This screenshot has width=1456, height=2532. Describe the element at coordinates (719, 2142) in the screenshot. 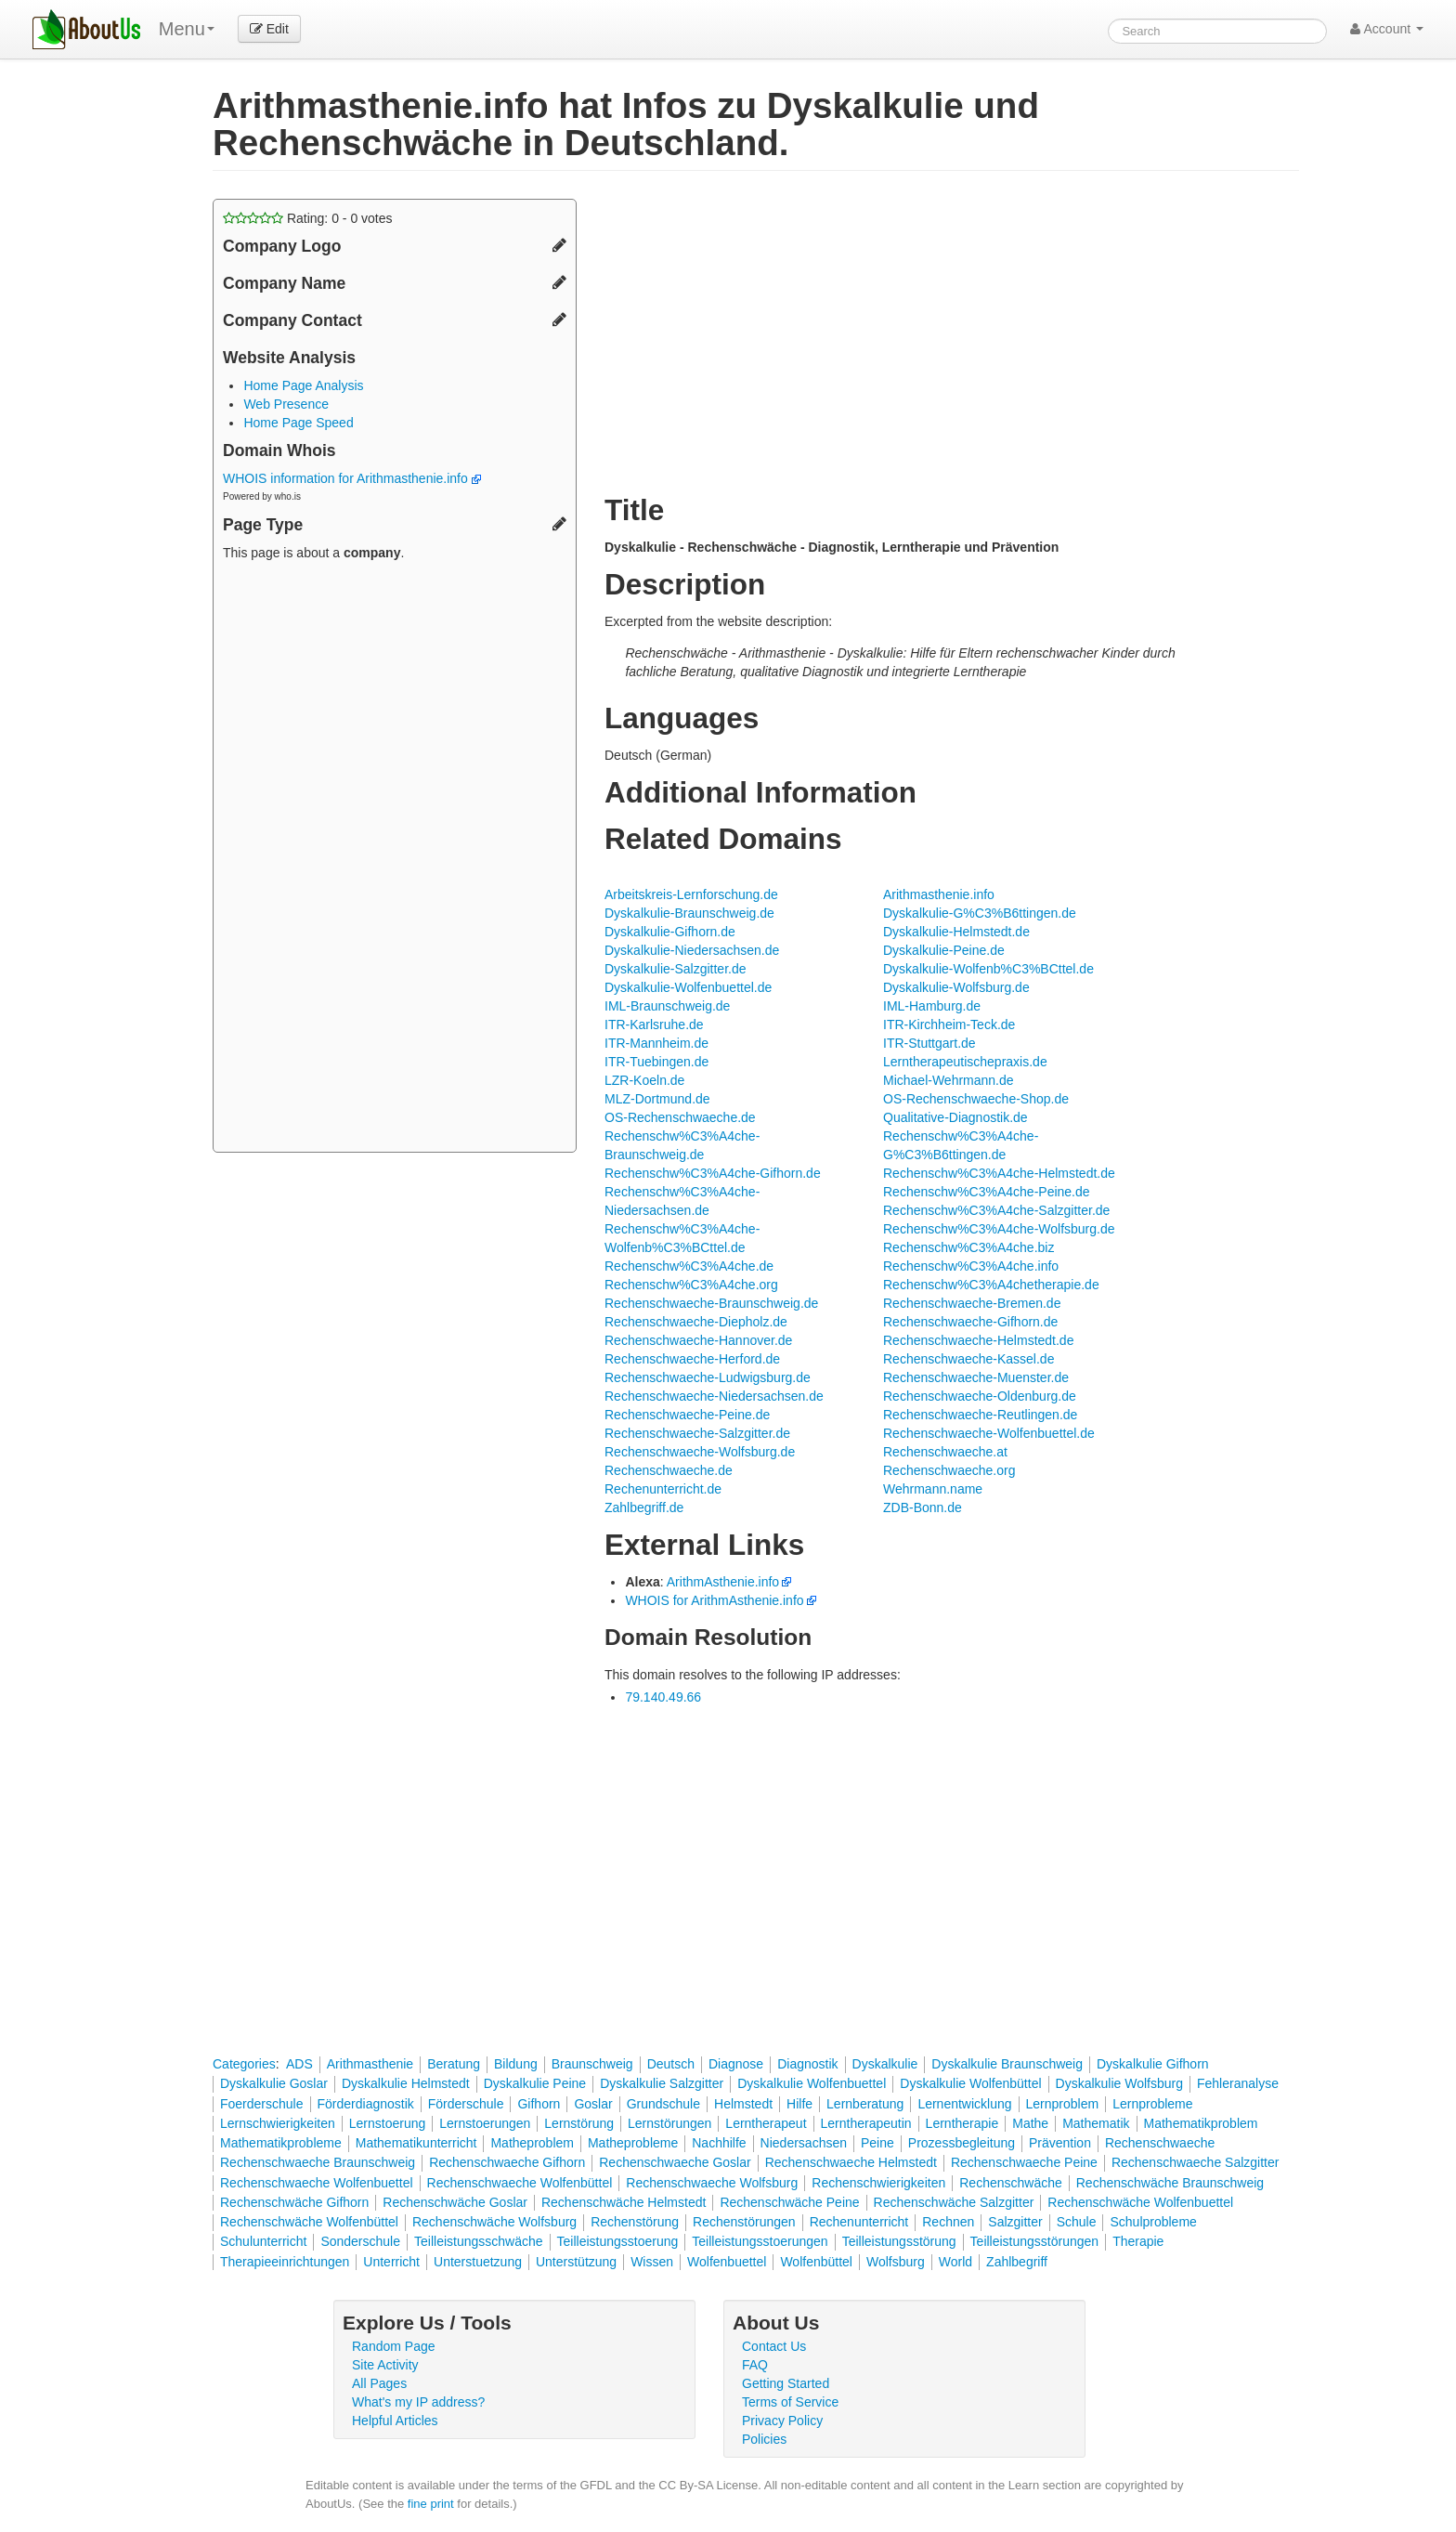

I see `Nachhilfe` at that location.